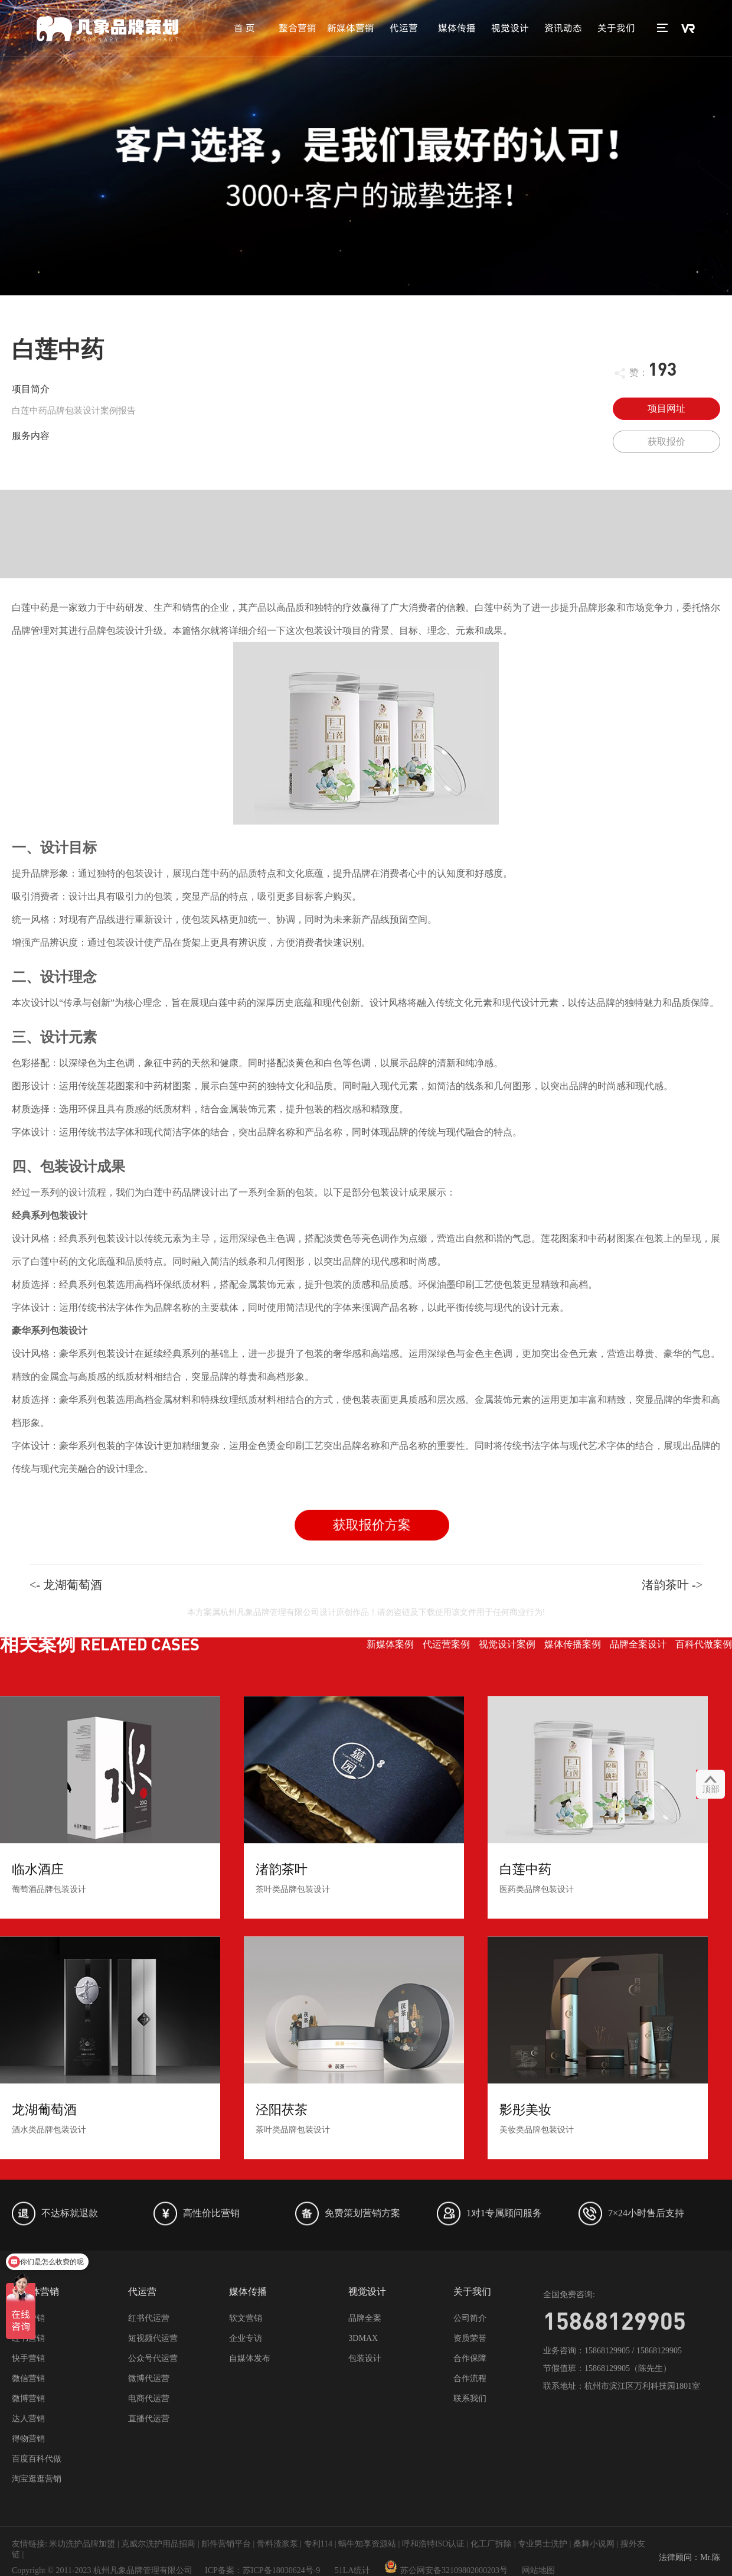  What do you see at coordinates (28, 2358) in the screenshot?
I see `快手营销` at bounding box center [28, 2358].